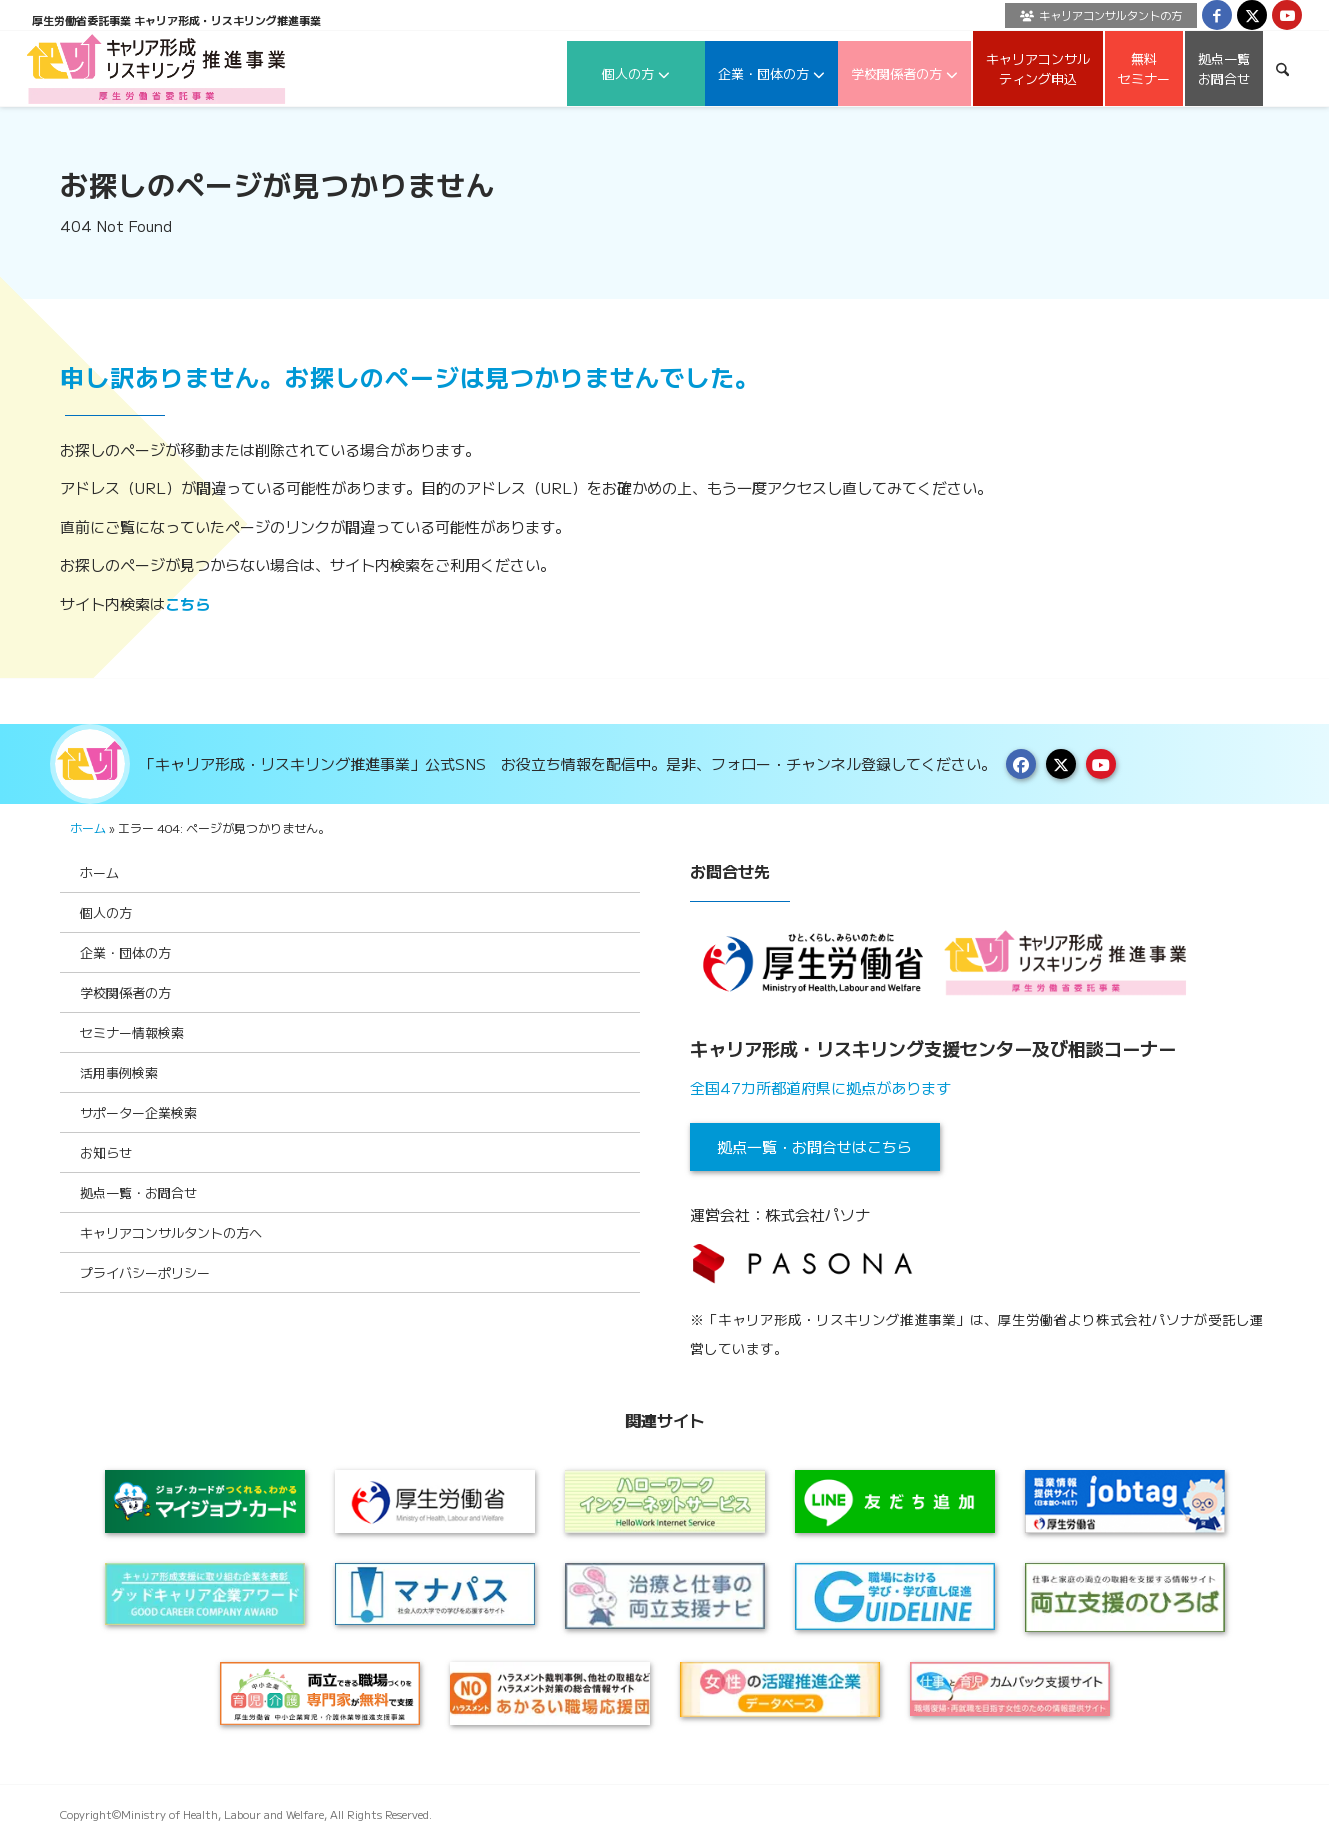  Describe the element at coordinates (605, 912) in the screenshot. I see `[Toggle Submenu]` at that location.